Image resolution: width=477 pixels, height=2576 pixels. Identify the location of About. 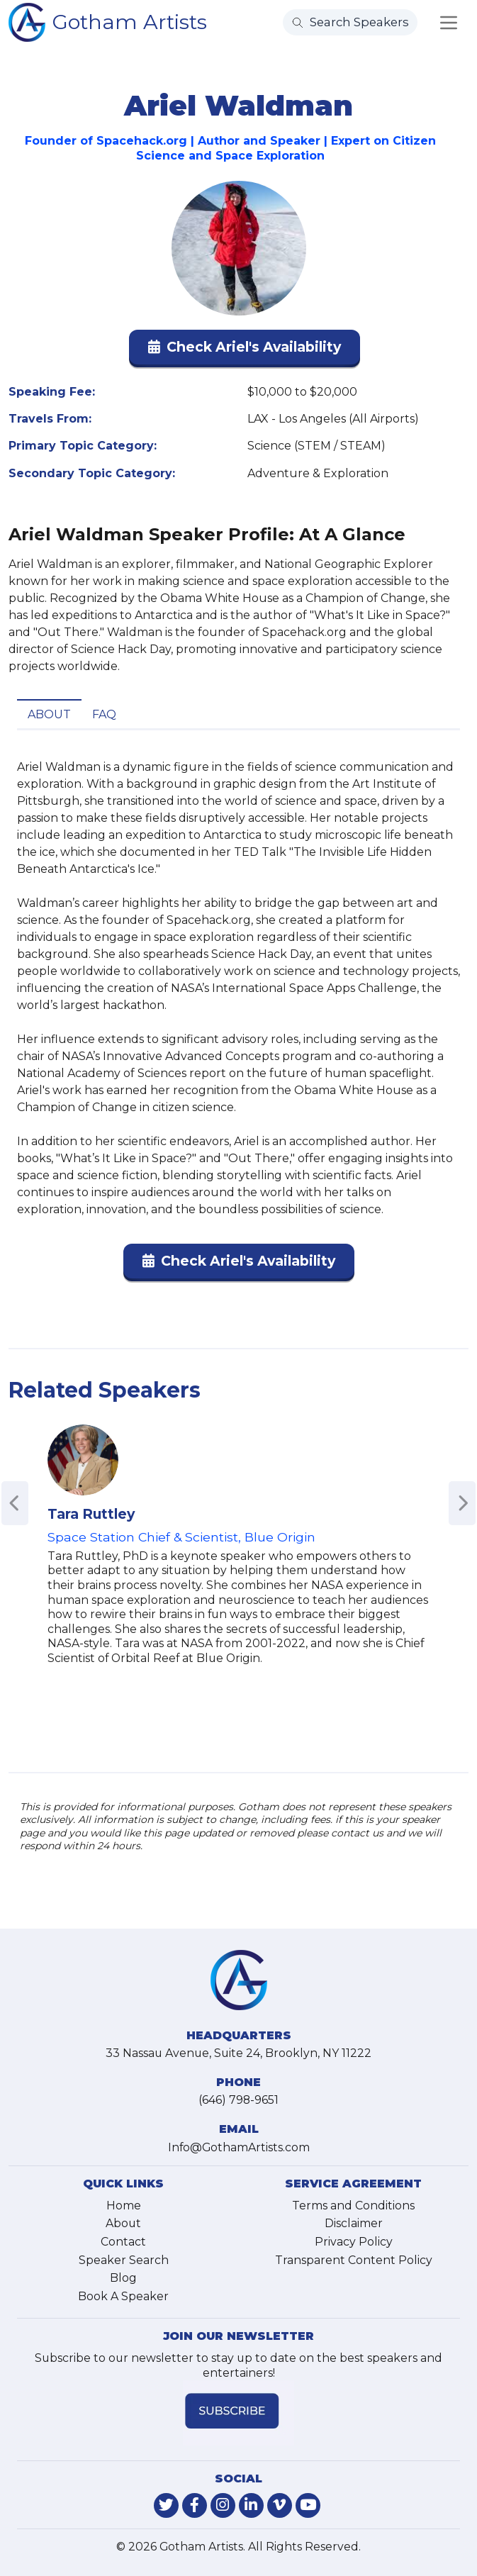
(49, 714).